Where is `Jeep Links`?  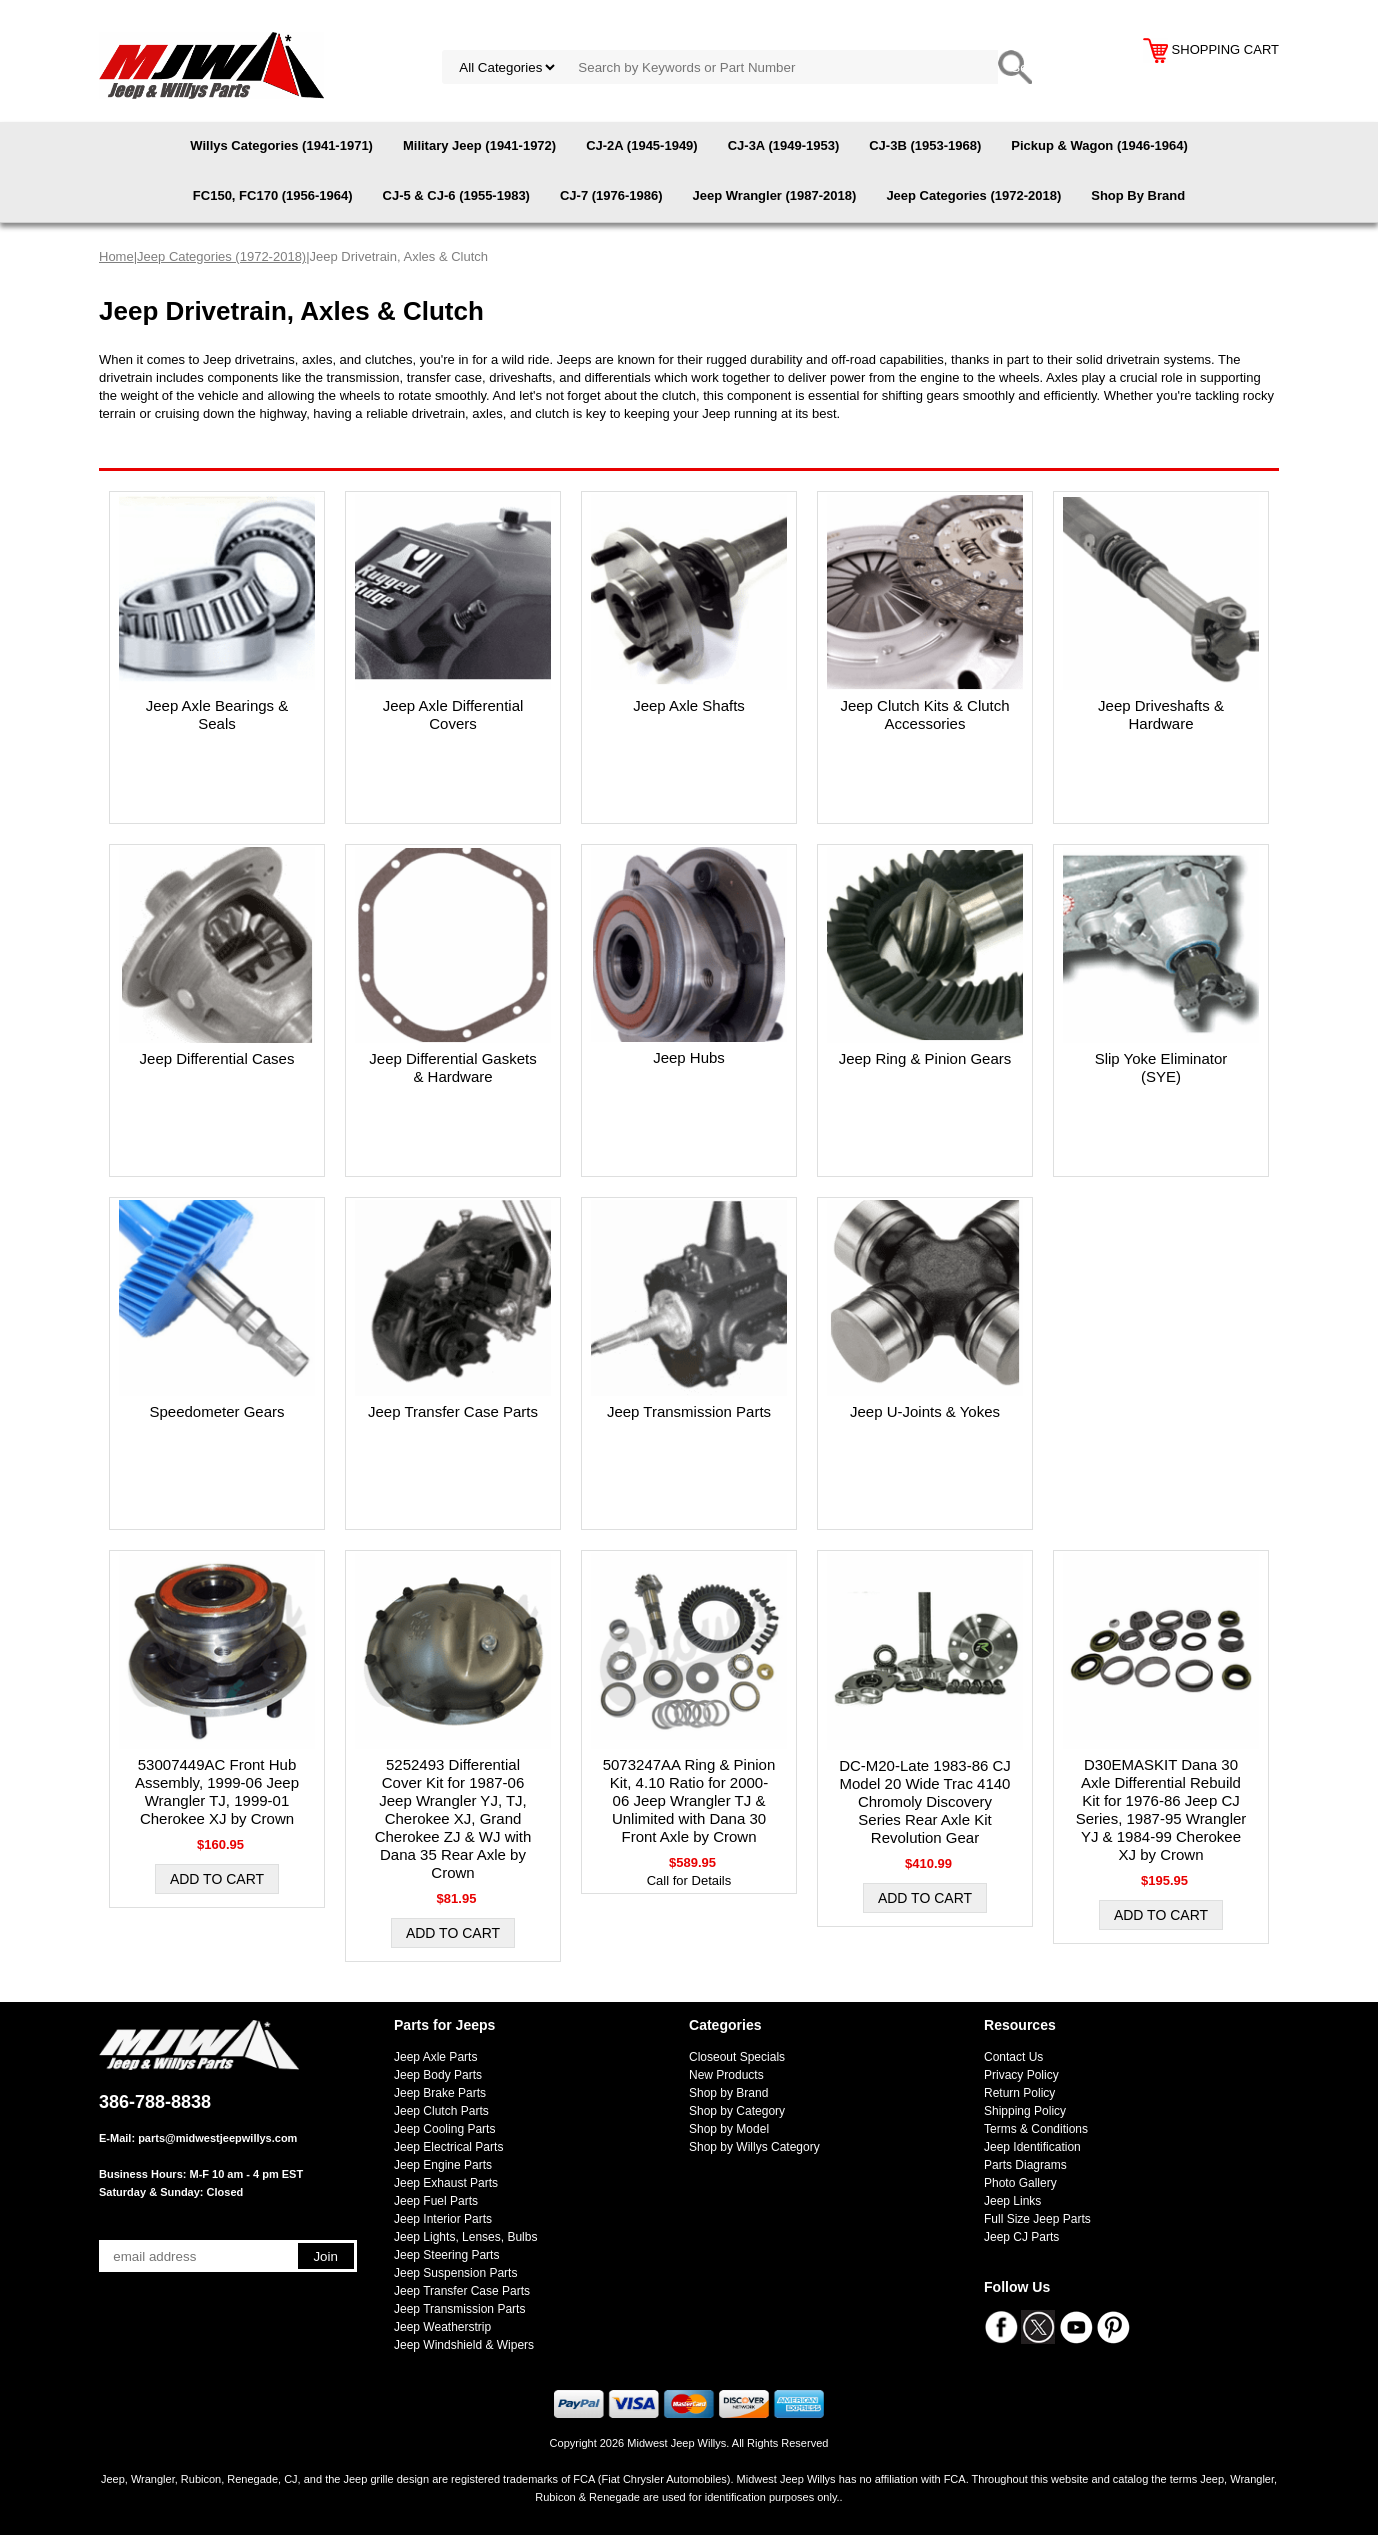
Jeep Links is located at coordinates (1012, 2201).